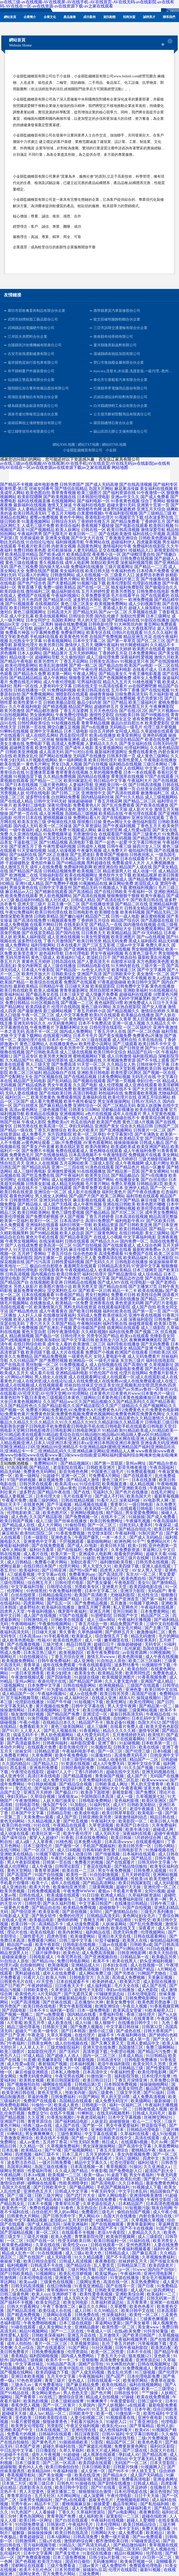 This screenshot has width=179, height=2576. What do you see at coordinates (119, 492) in the screenshot?
I see `国产福利资源在线` at bounding box center [119, 492].